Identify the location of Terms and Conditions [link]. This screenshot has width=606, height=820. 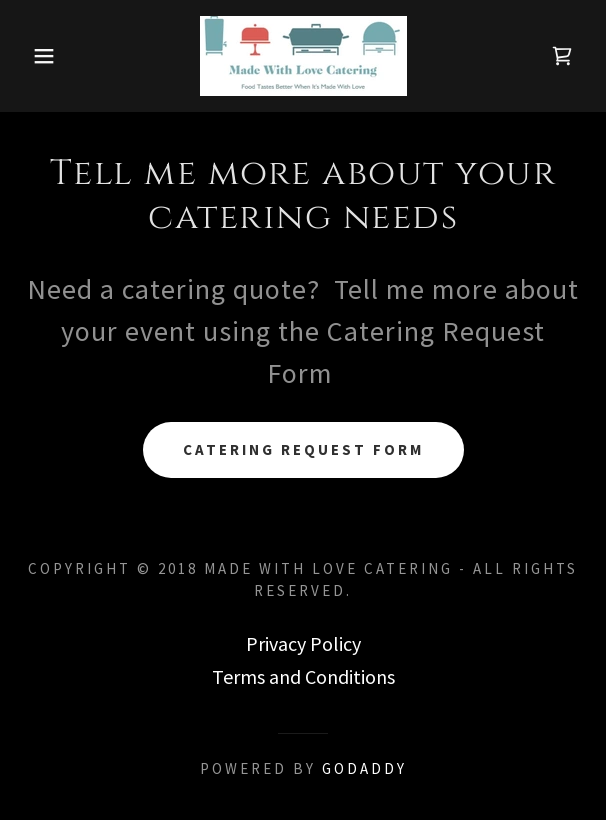
(303, 676).